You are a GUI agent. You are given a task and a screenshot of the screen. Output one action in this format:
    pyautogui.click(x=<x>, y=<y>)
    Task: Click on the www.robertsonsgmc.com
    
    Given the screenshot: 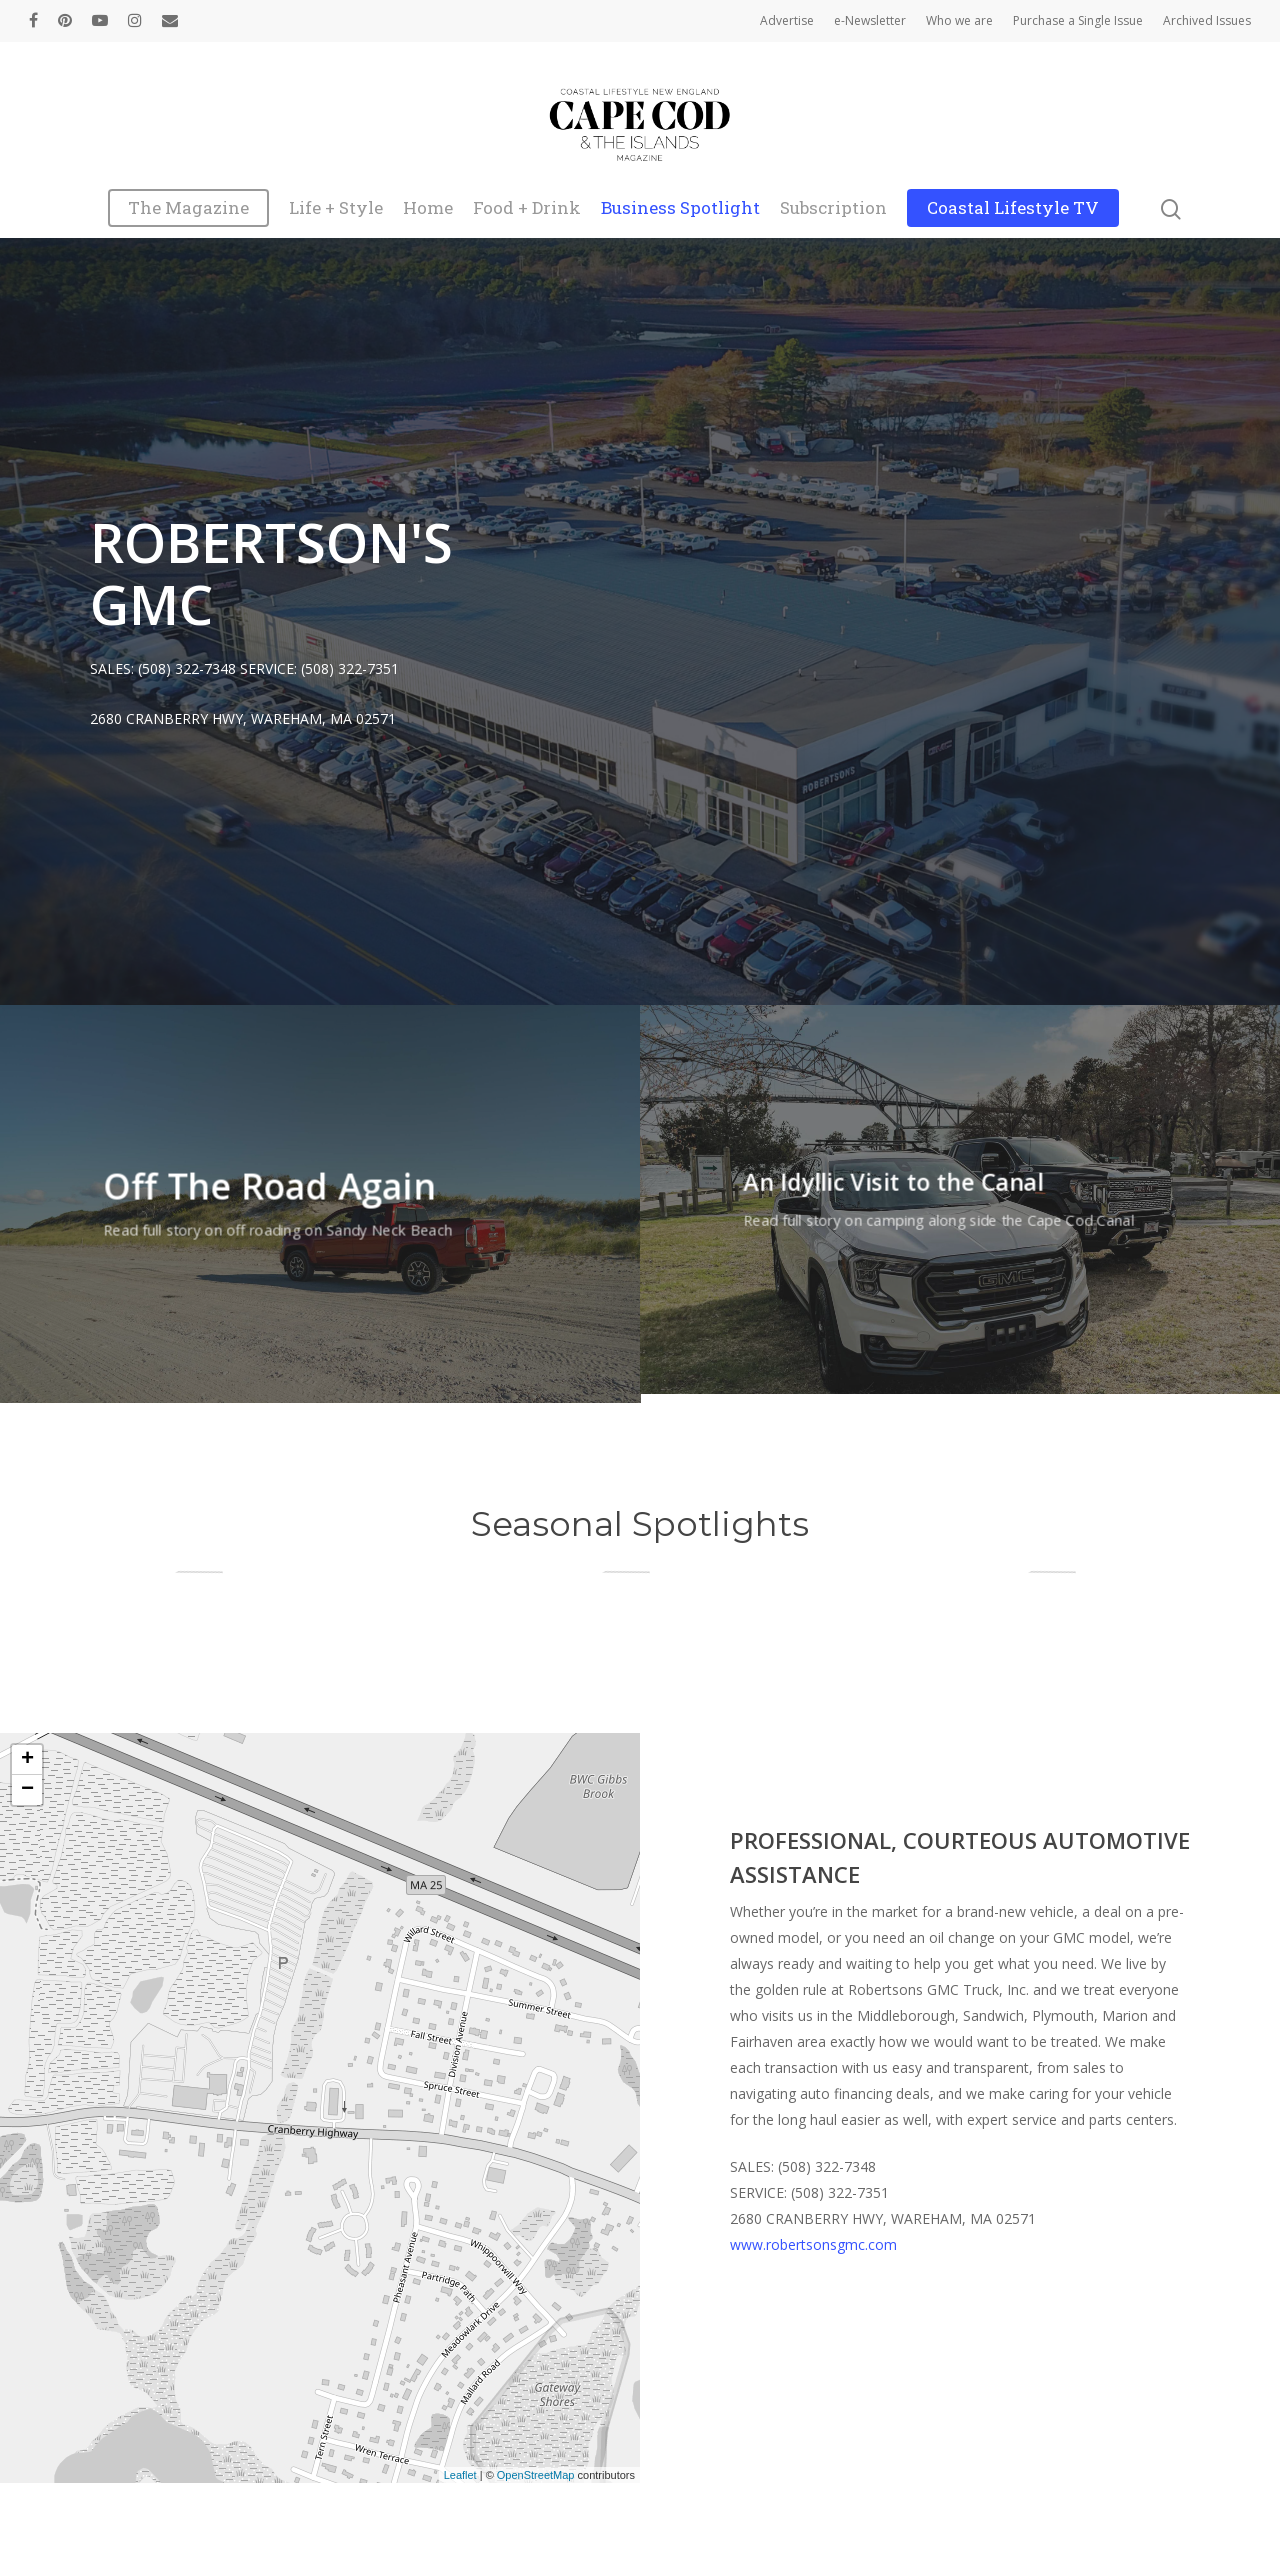 What is the action you would take?
    pyautogui.click(x=813, y=2244)
    